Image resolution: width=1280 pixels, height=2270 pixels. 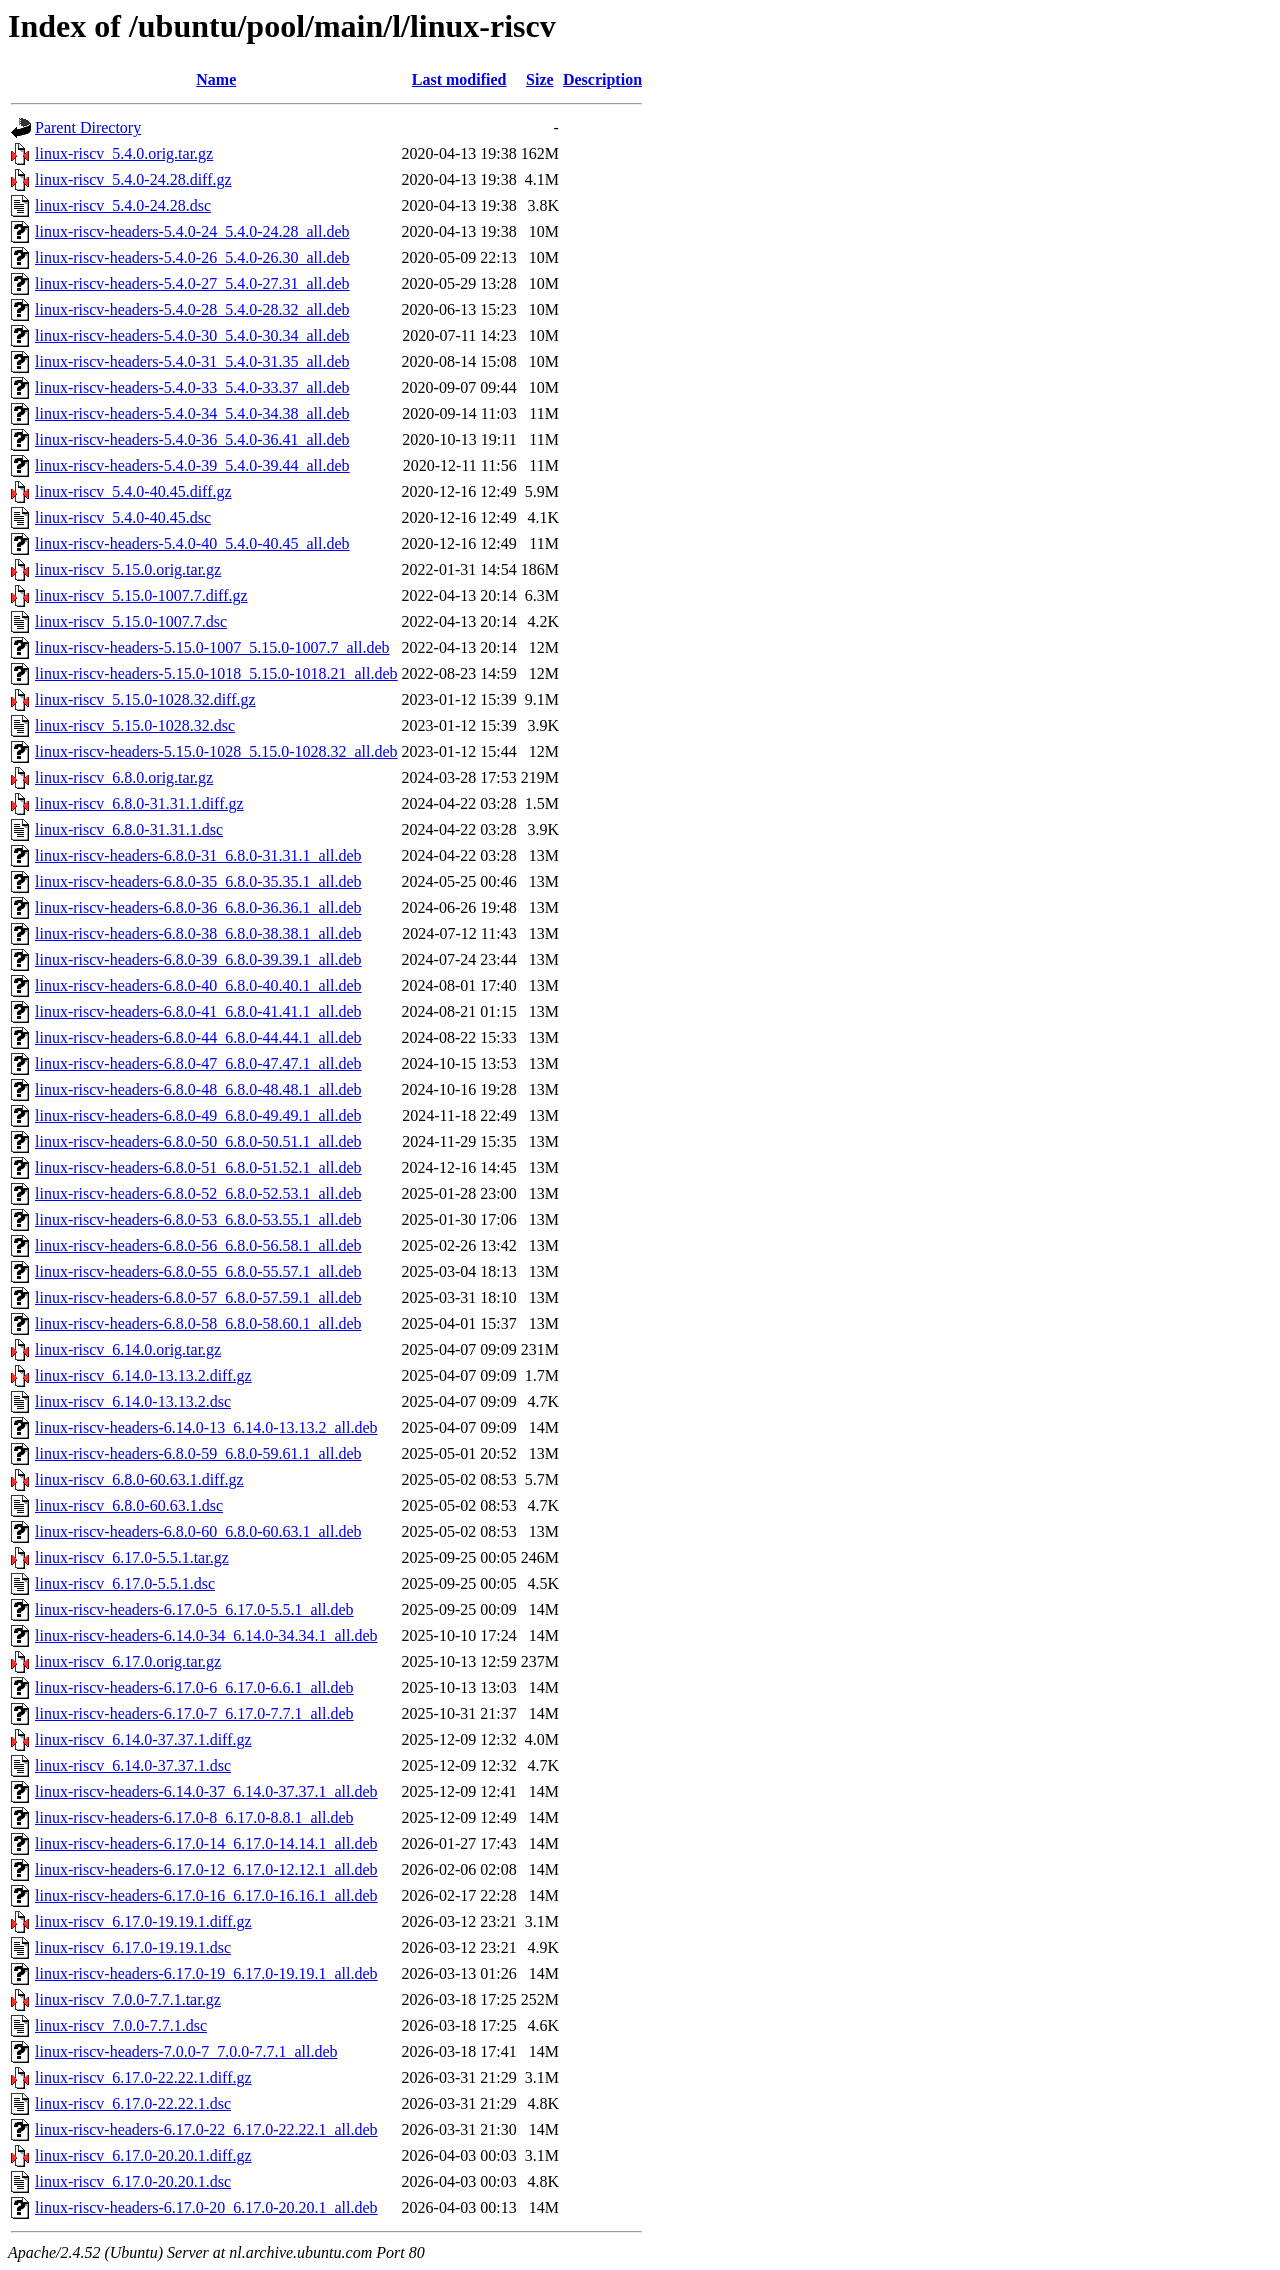 I want to click on linux-riscv-headers-5.4.0-28_5.4.0-28.32_all.deb, so click(x=192, y=309).